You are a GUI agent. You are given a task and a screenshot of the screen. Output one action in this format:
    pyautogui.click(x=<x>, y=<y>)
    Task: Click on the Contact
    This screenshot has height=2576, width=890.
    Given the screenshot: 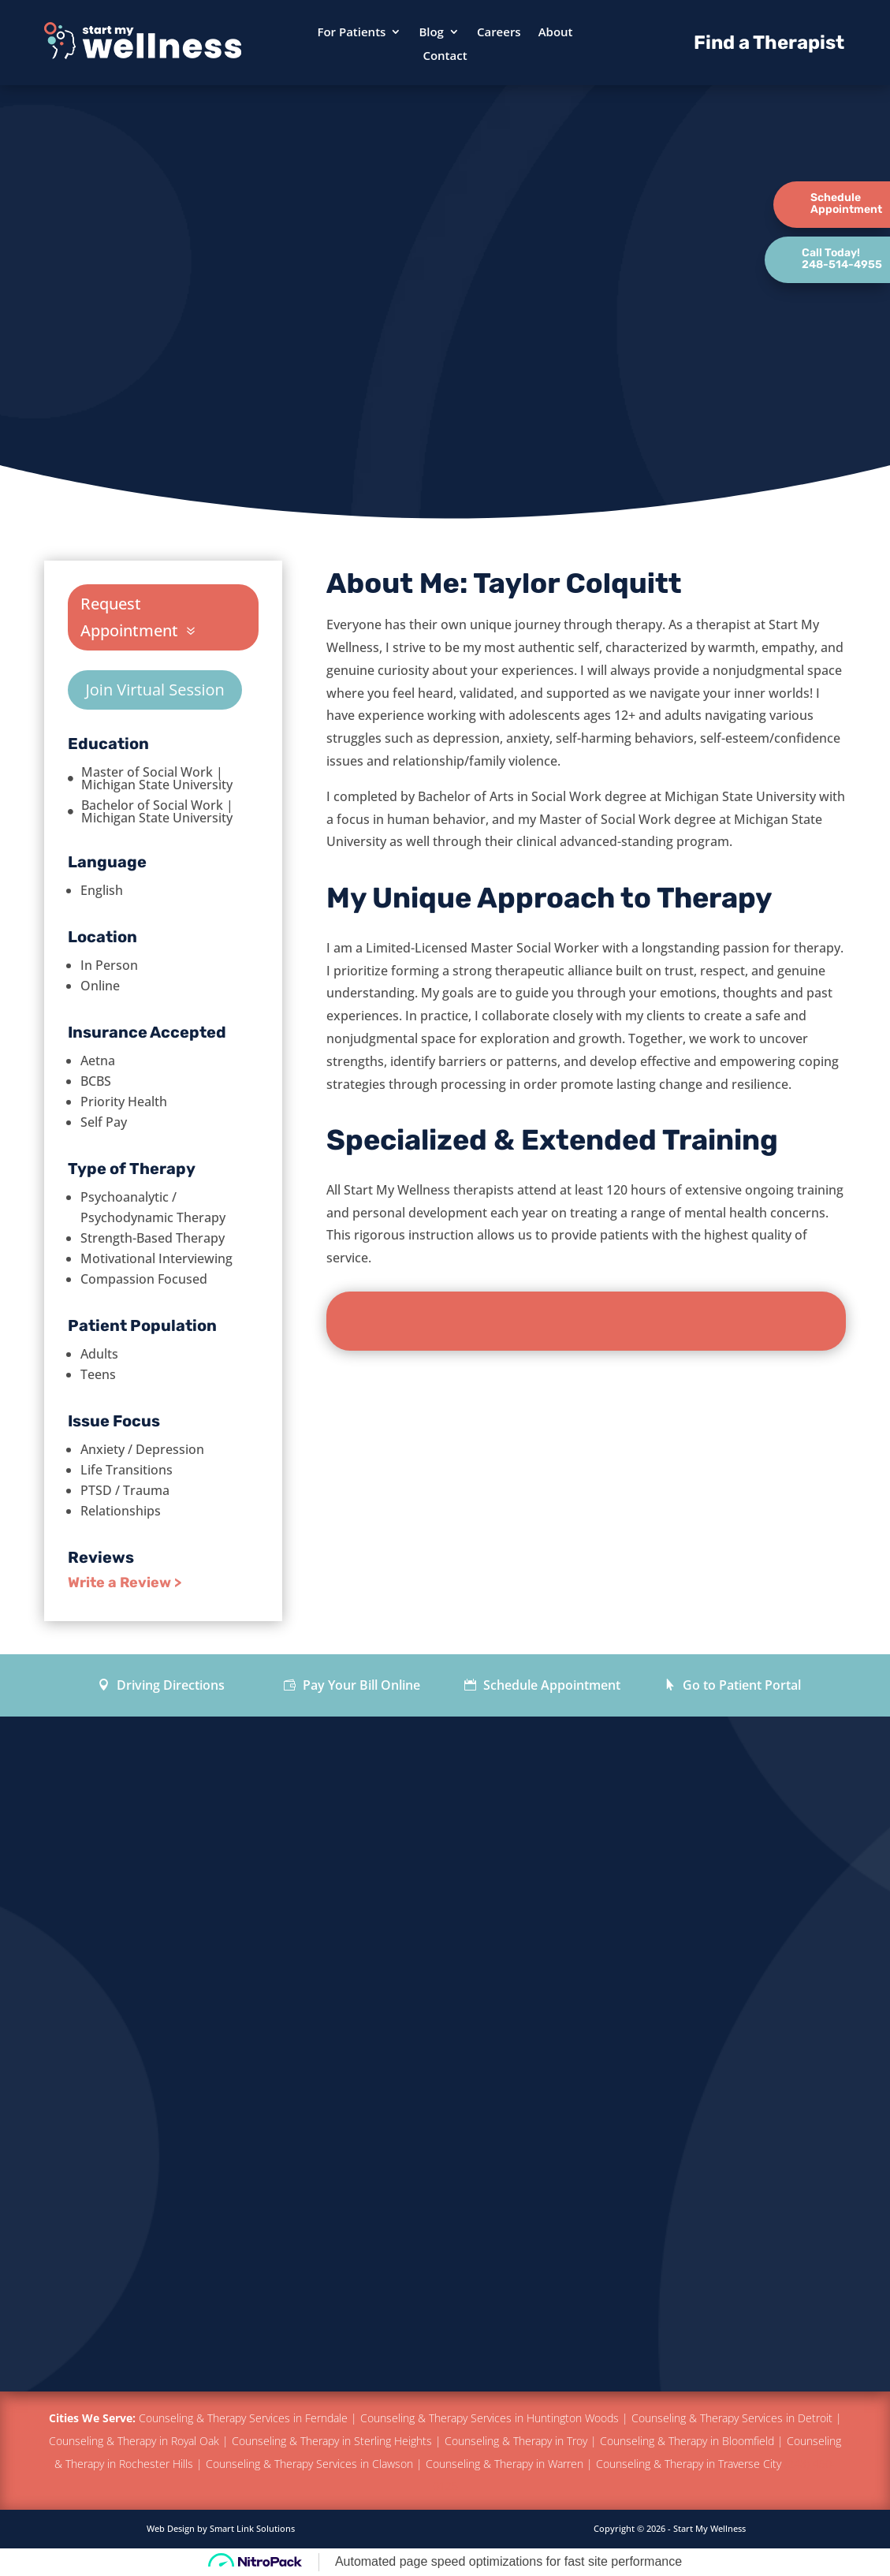 What is the action you would take?
    pyautogui.click(x=445, y=56)
    